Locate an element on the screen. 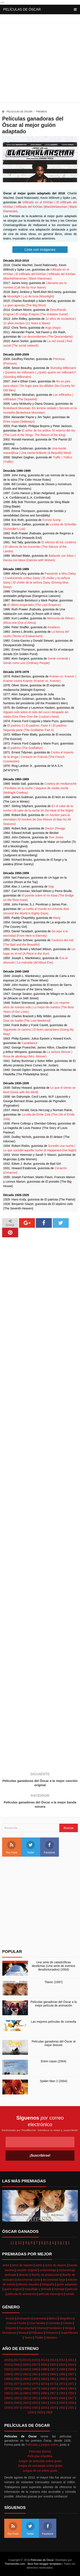  Películas de Óscar is located at coordinates (22, 9).